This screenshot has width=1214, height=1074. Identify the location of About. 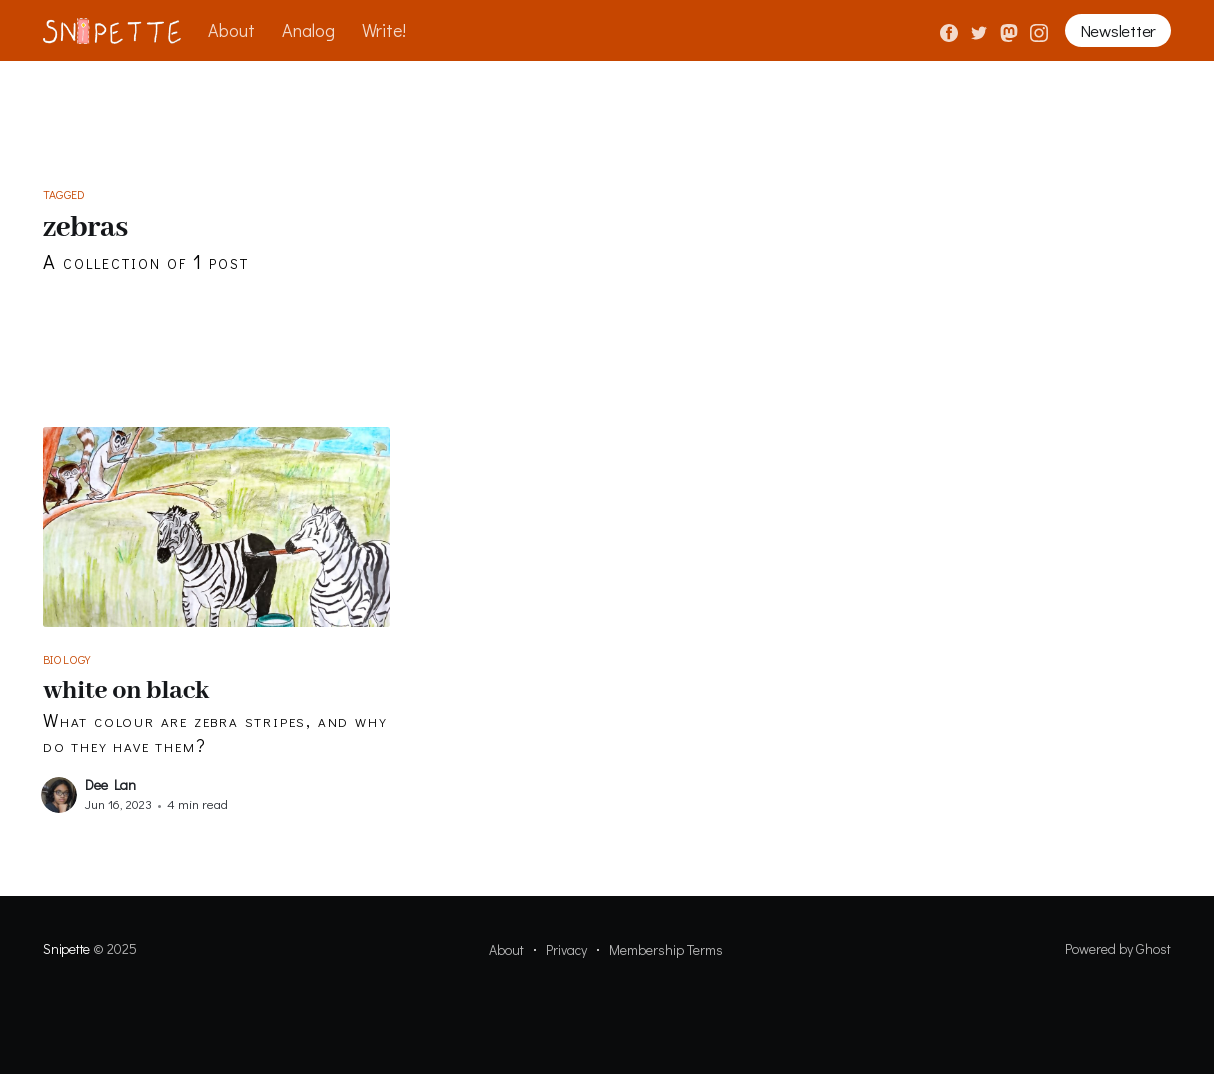
(231, 30).